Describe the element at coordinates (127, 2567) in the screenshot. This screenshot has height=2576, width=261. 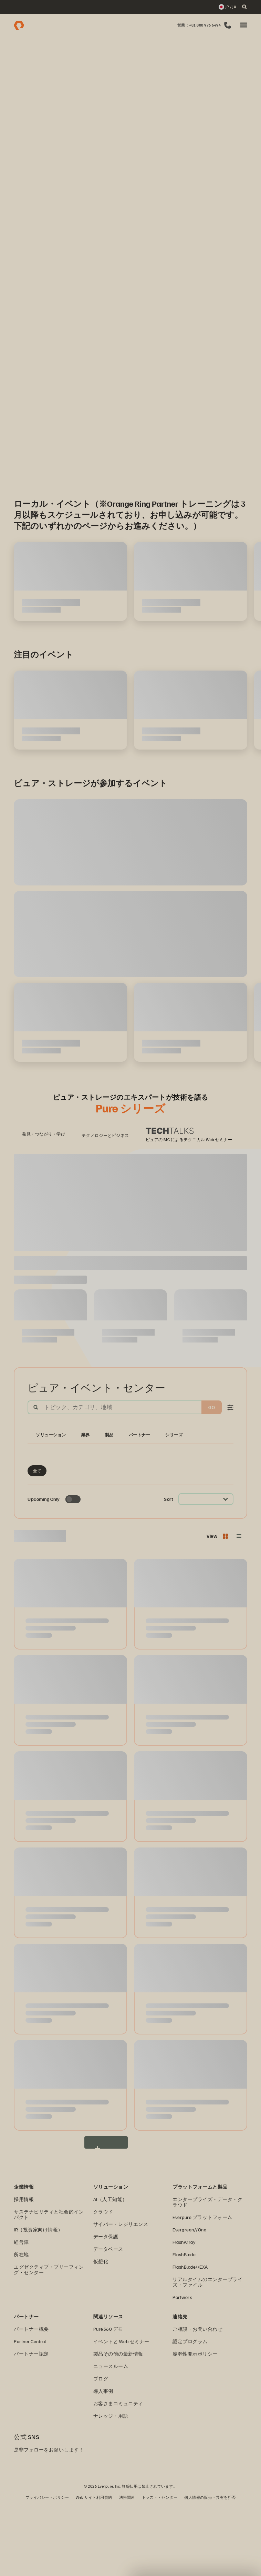
I see `法務関連` at that location.